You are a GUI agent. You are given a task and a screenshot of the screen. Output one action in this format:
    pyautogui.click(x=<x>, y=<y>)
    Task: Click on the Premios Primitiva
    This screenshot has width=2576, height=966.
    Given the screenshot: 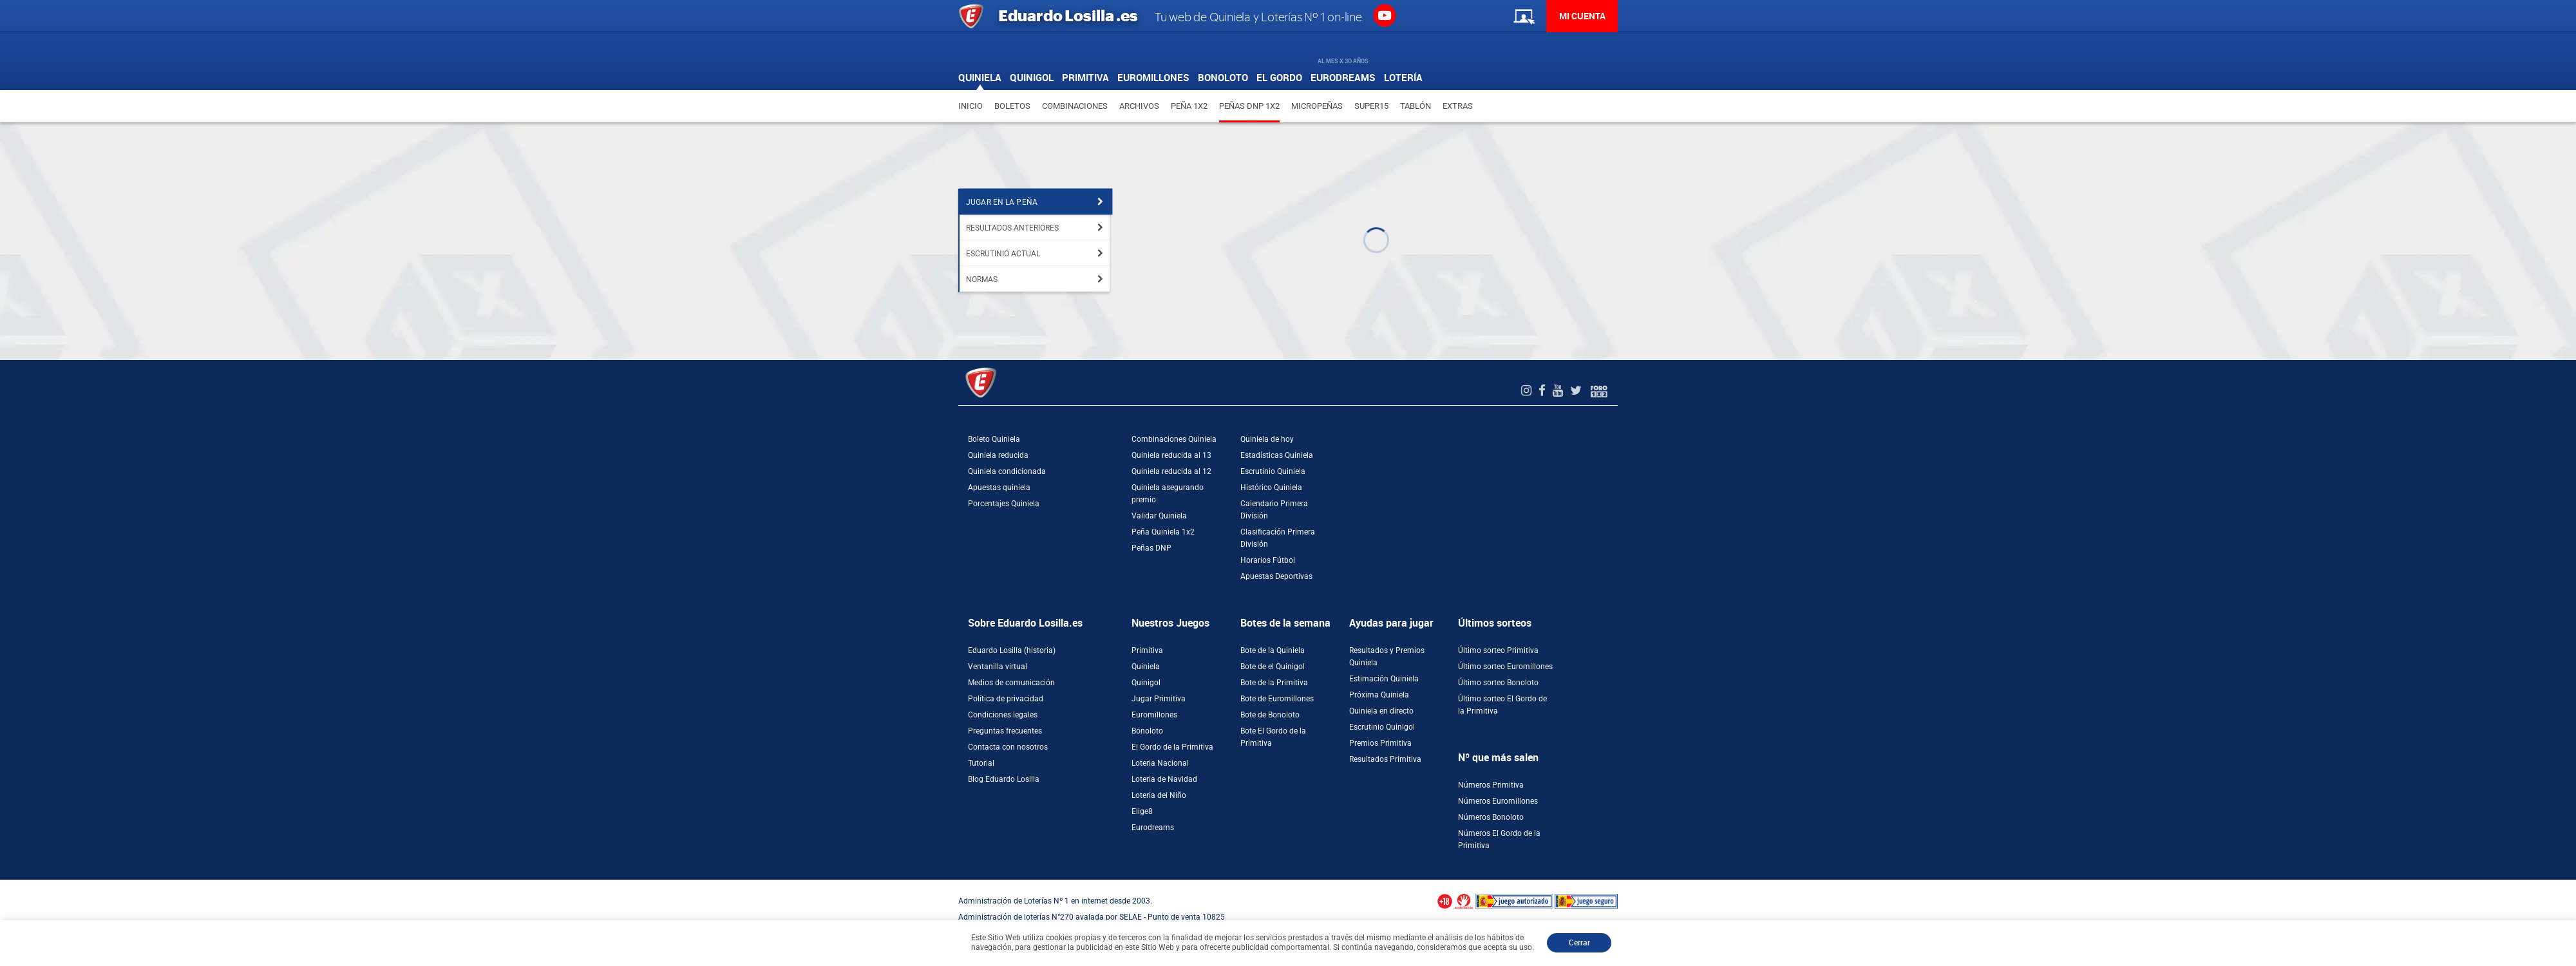 What is the action you would take?
    pyautogui.click(x=1380, y=743)
    